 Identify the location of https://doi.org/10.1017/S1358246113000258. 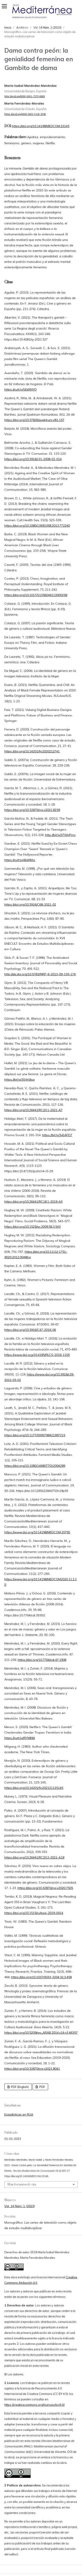
(35, 595).